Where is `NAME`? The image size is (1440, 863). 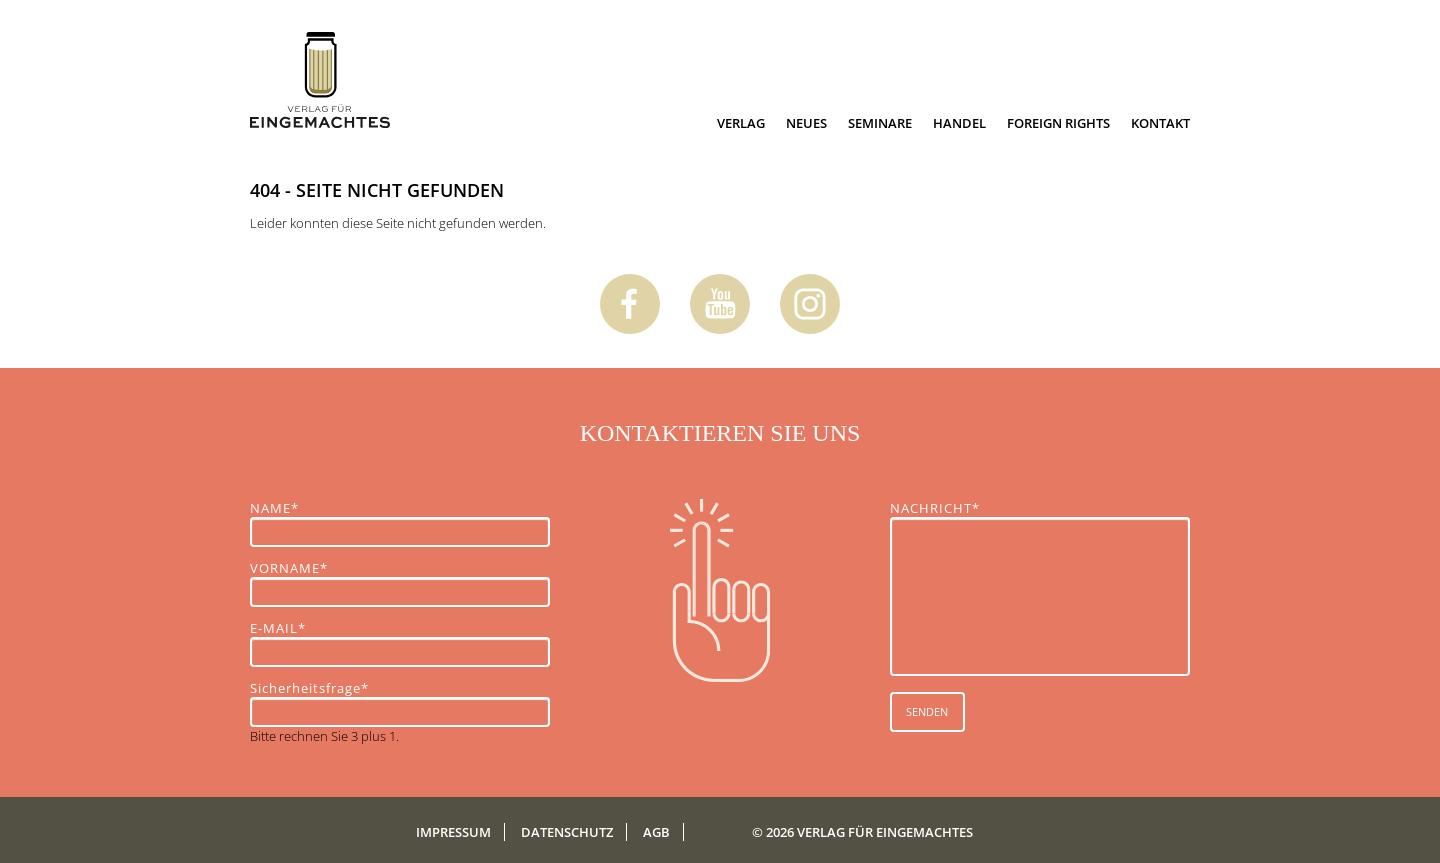
NAME is located at coordinates (284, 508).